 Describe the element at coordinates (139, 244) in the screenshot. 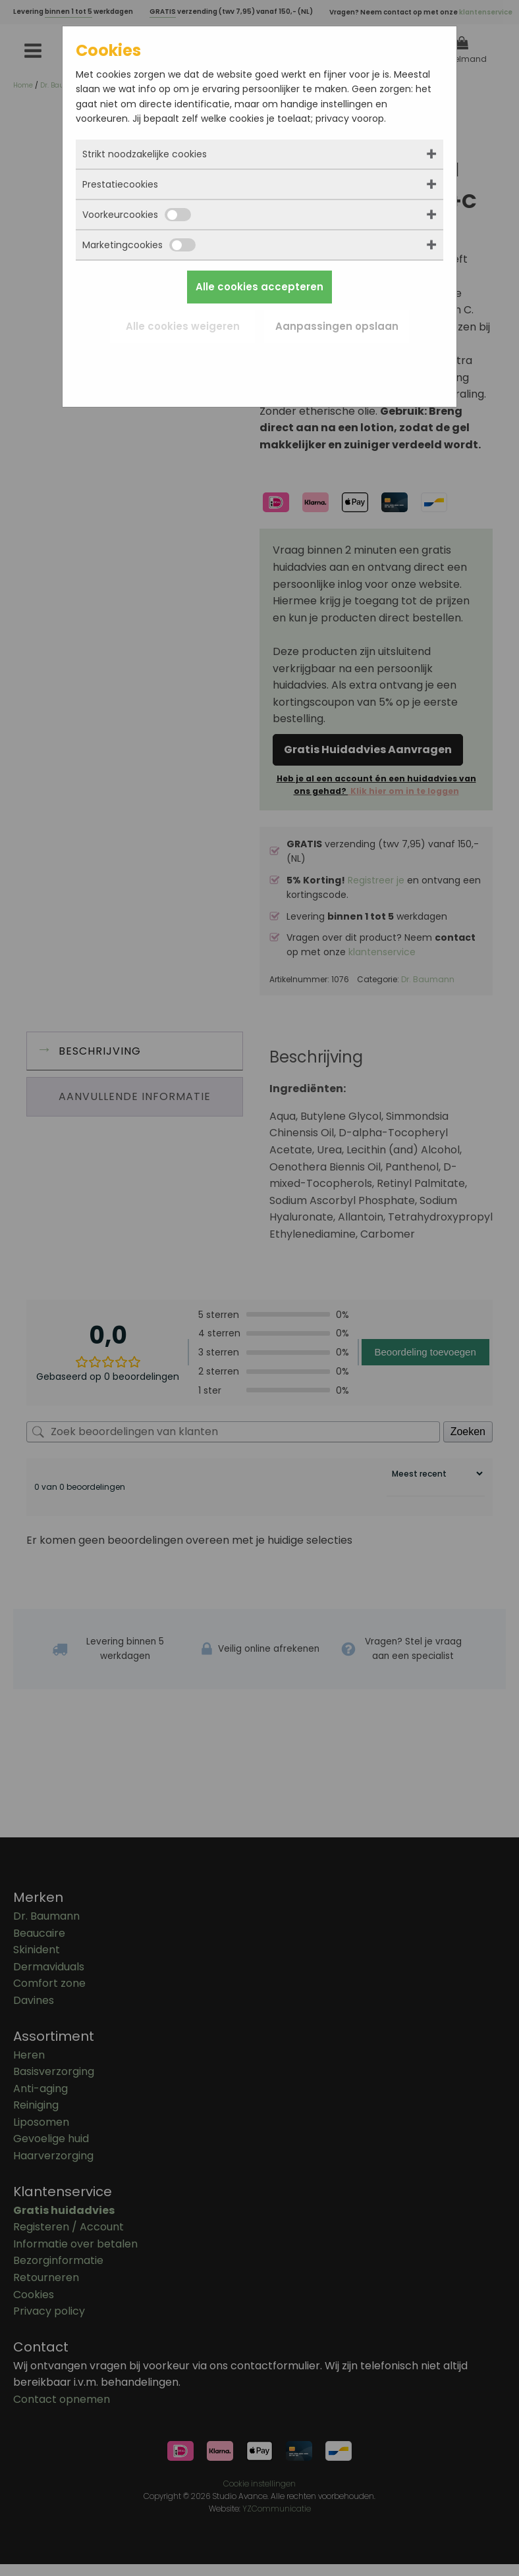

I see `Marketingcookies` at that location.